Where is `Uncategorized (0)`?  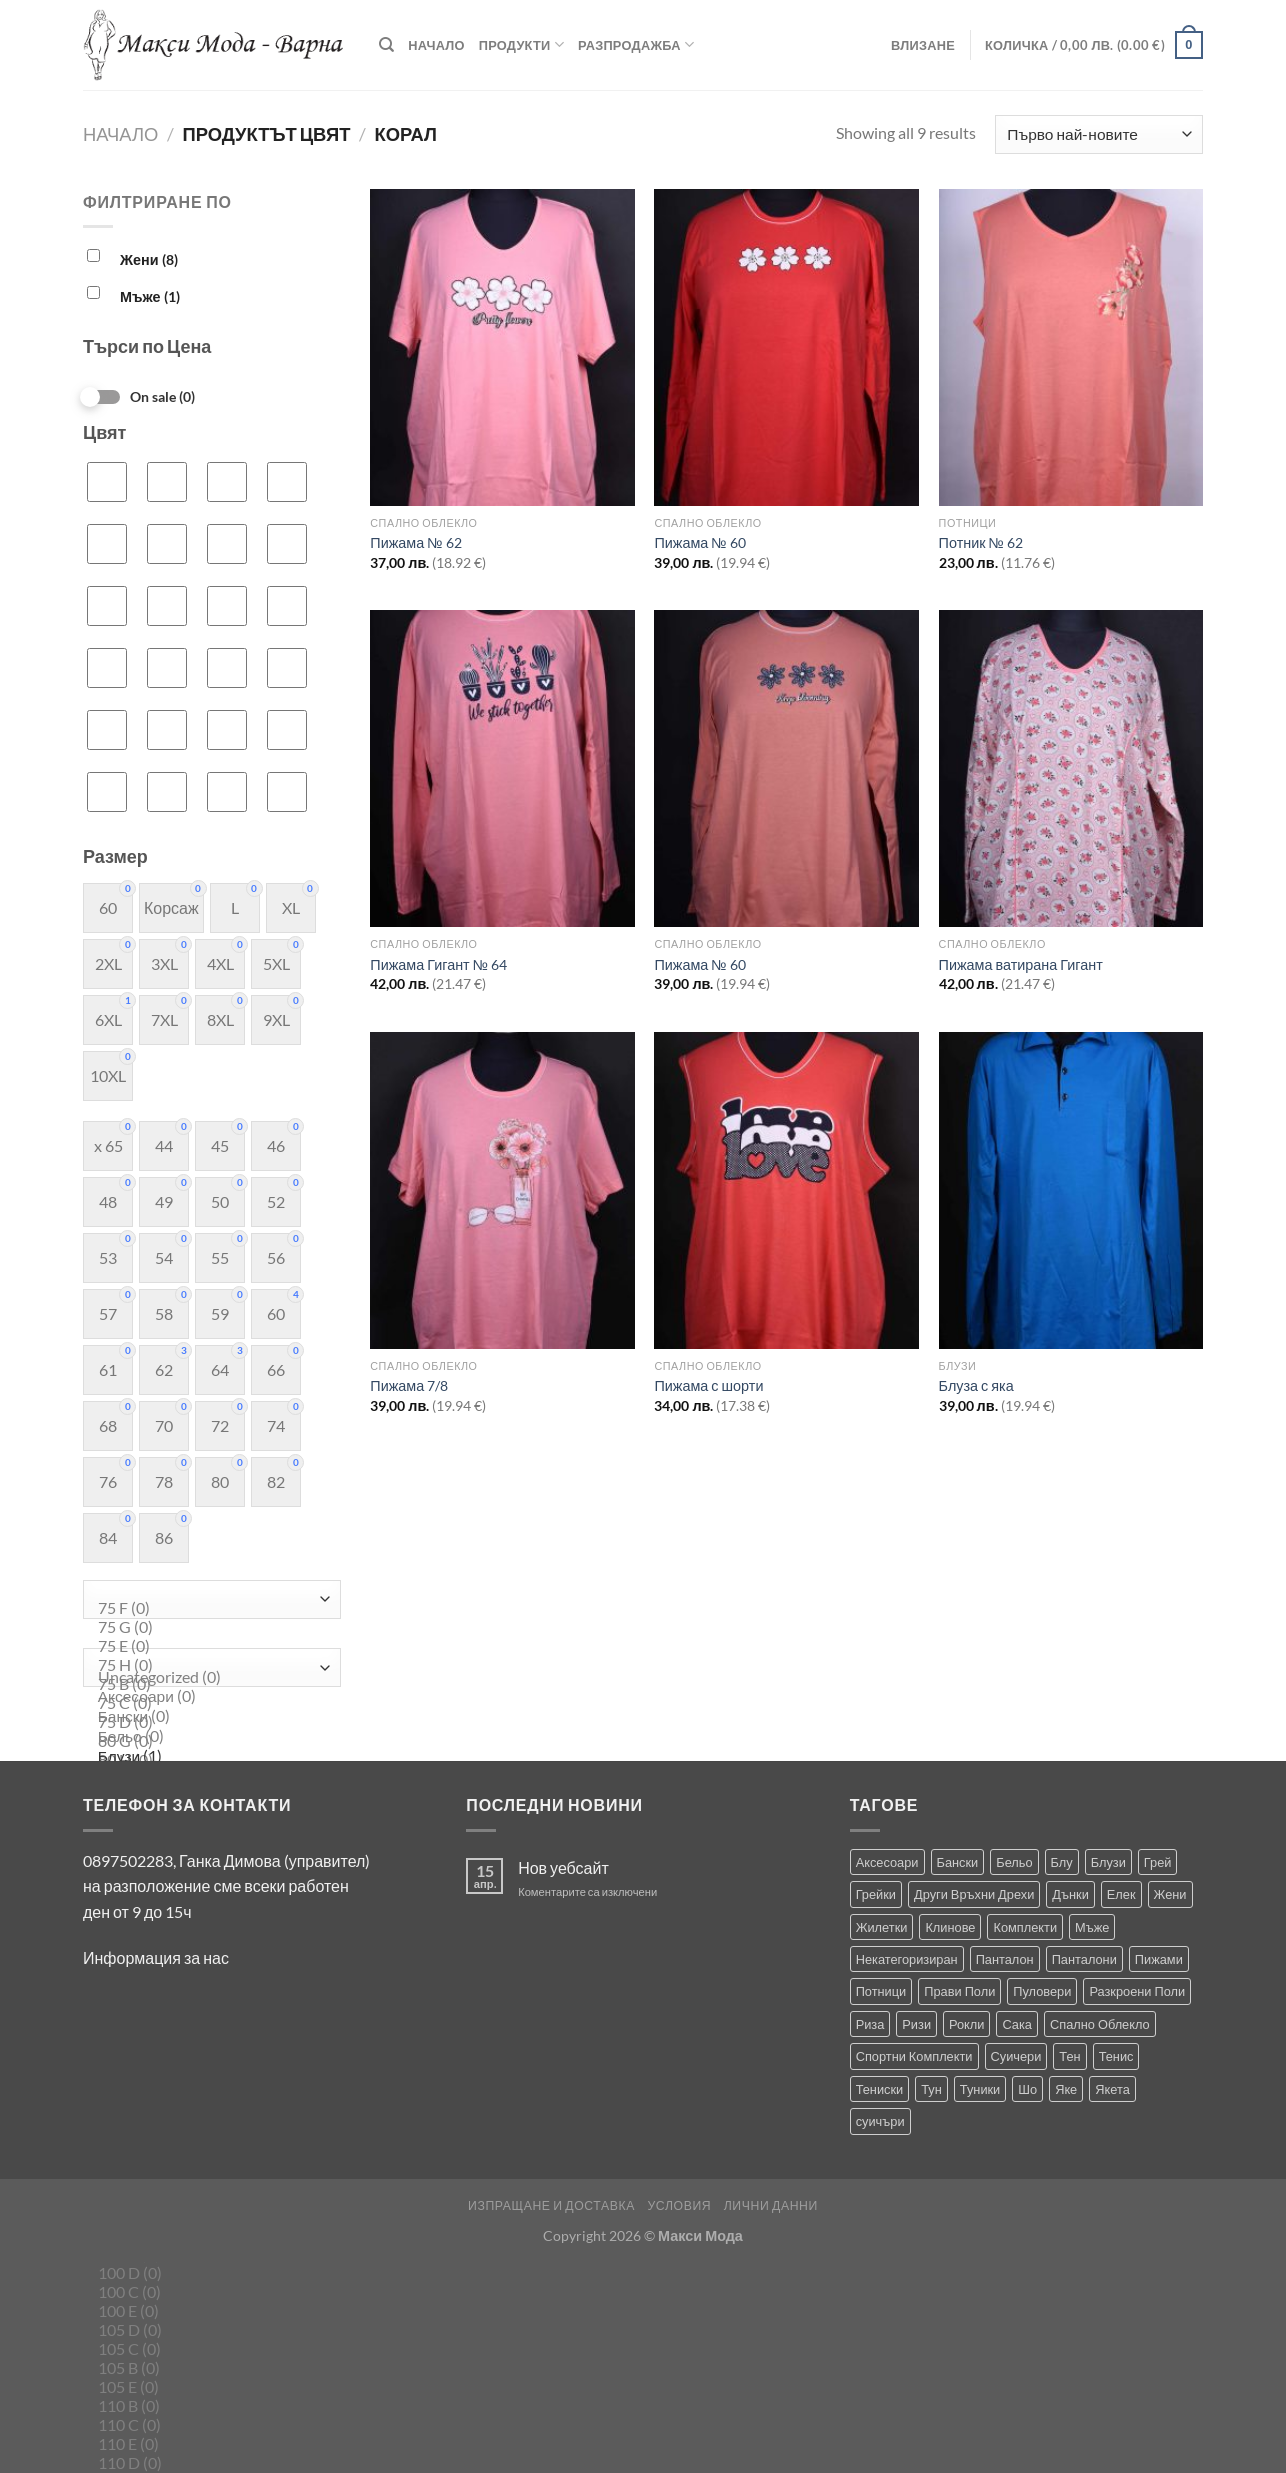
Uncategorized (0) is located at coordinates (207, 1677).